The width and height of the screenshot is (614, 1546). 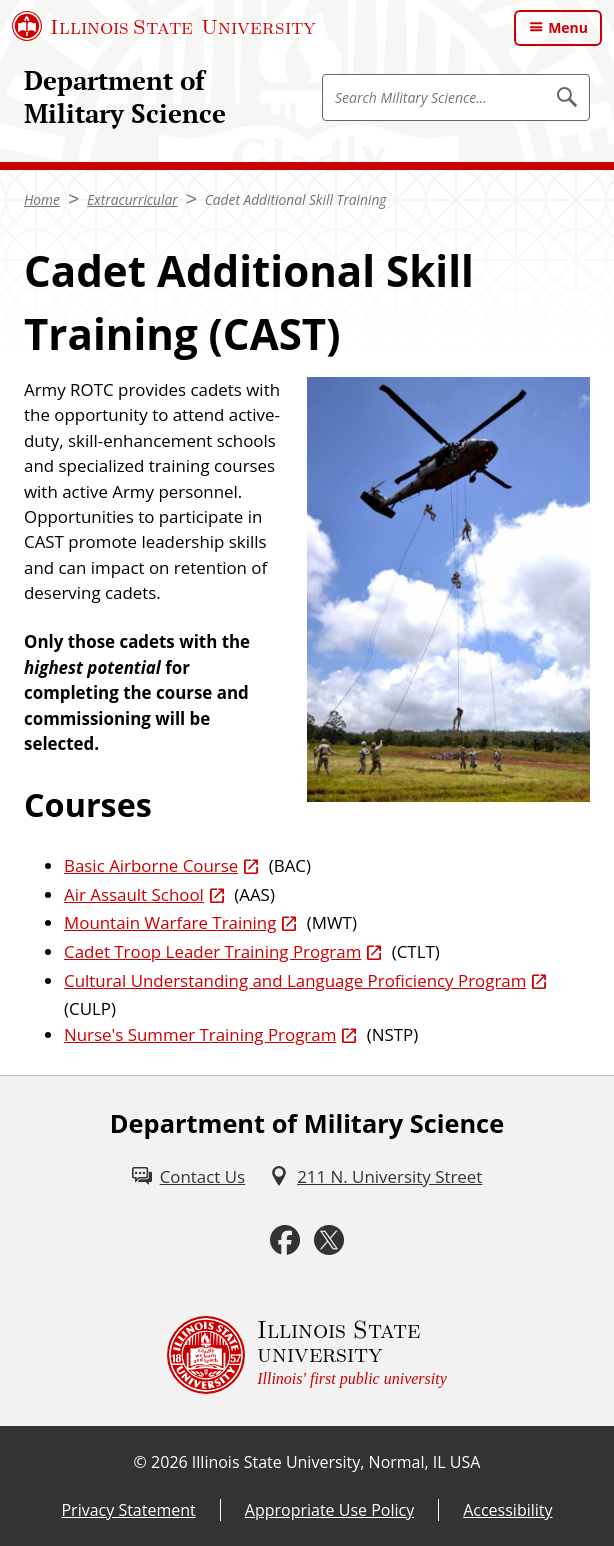 What do you see at coordinates (329, 1510) in the screenshot?
I see `Appropriate Use Policy [Appropriate Use Policy (External)]` at bounding box center [329, 1510].